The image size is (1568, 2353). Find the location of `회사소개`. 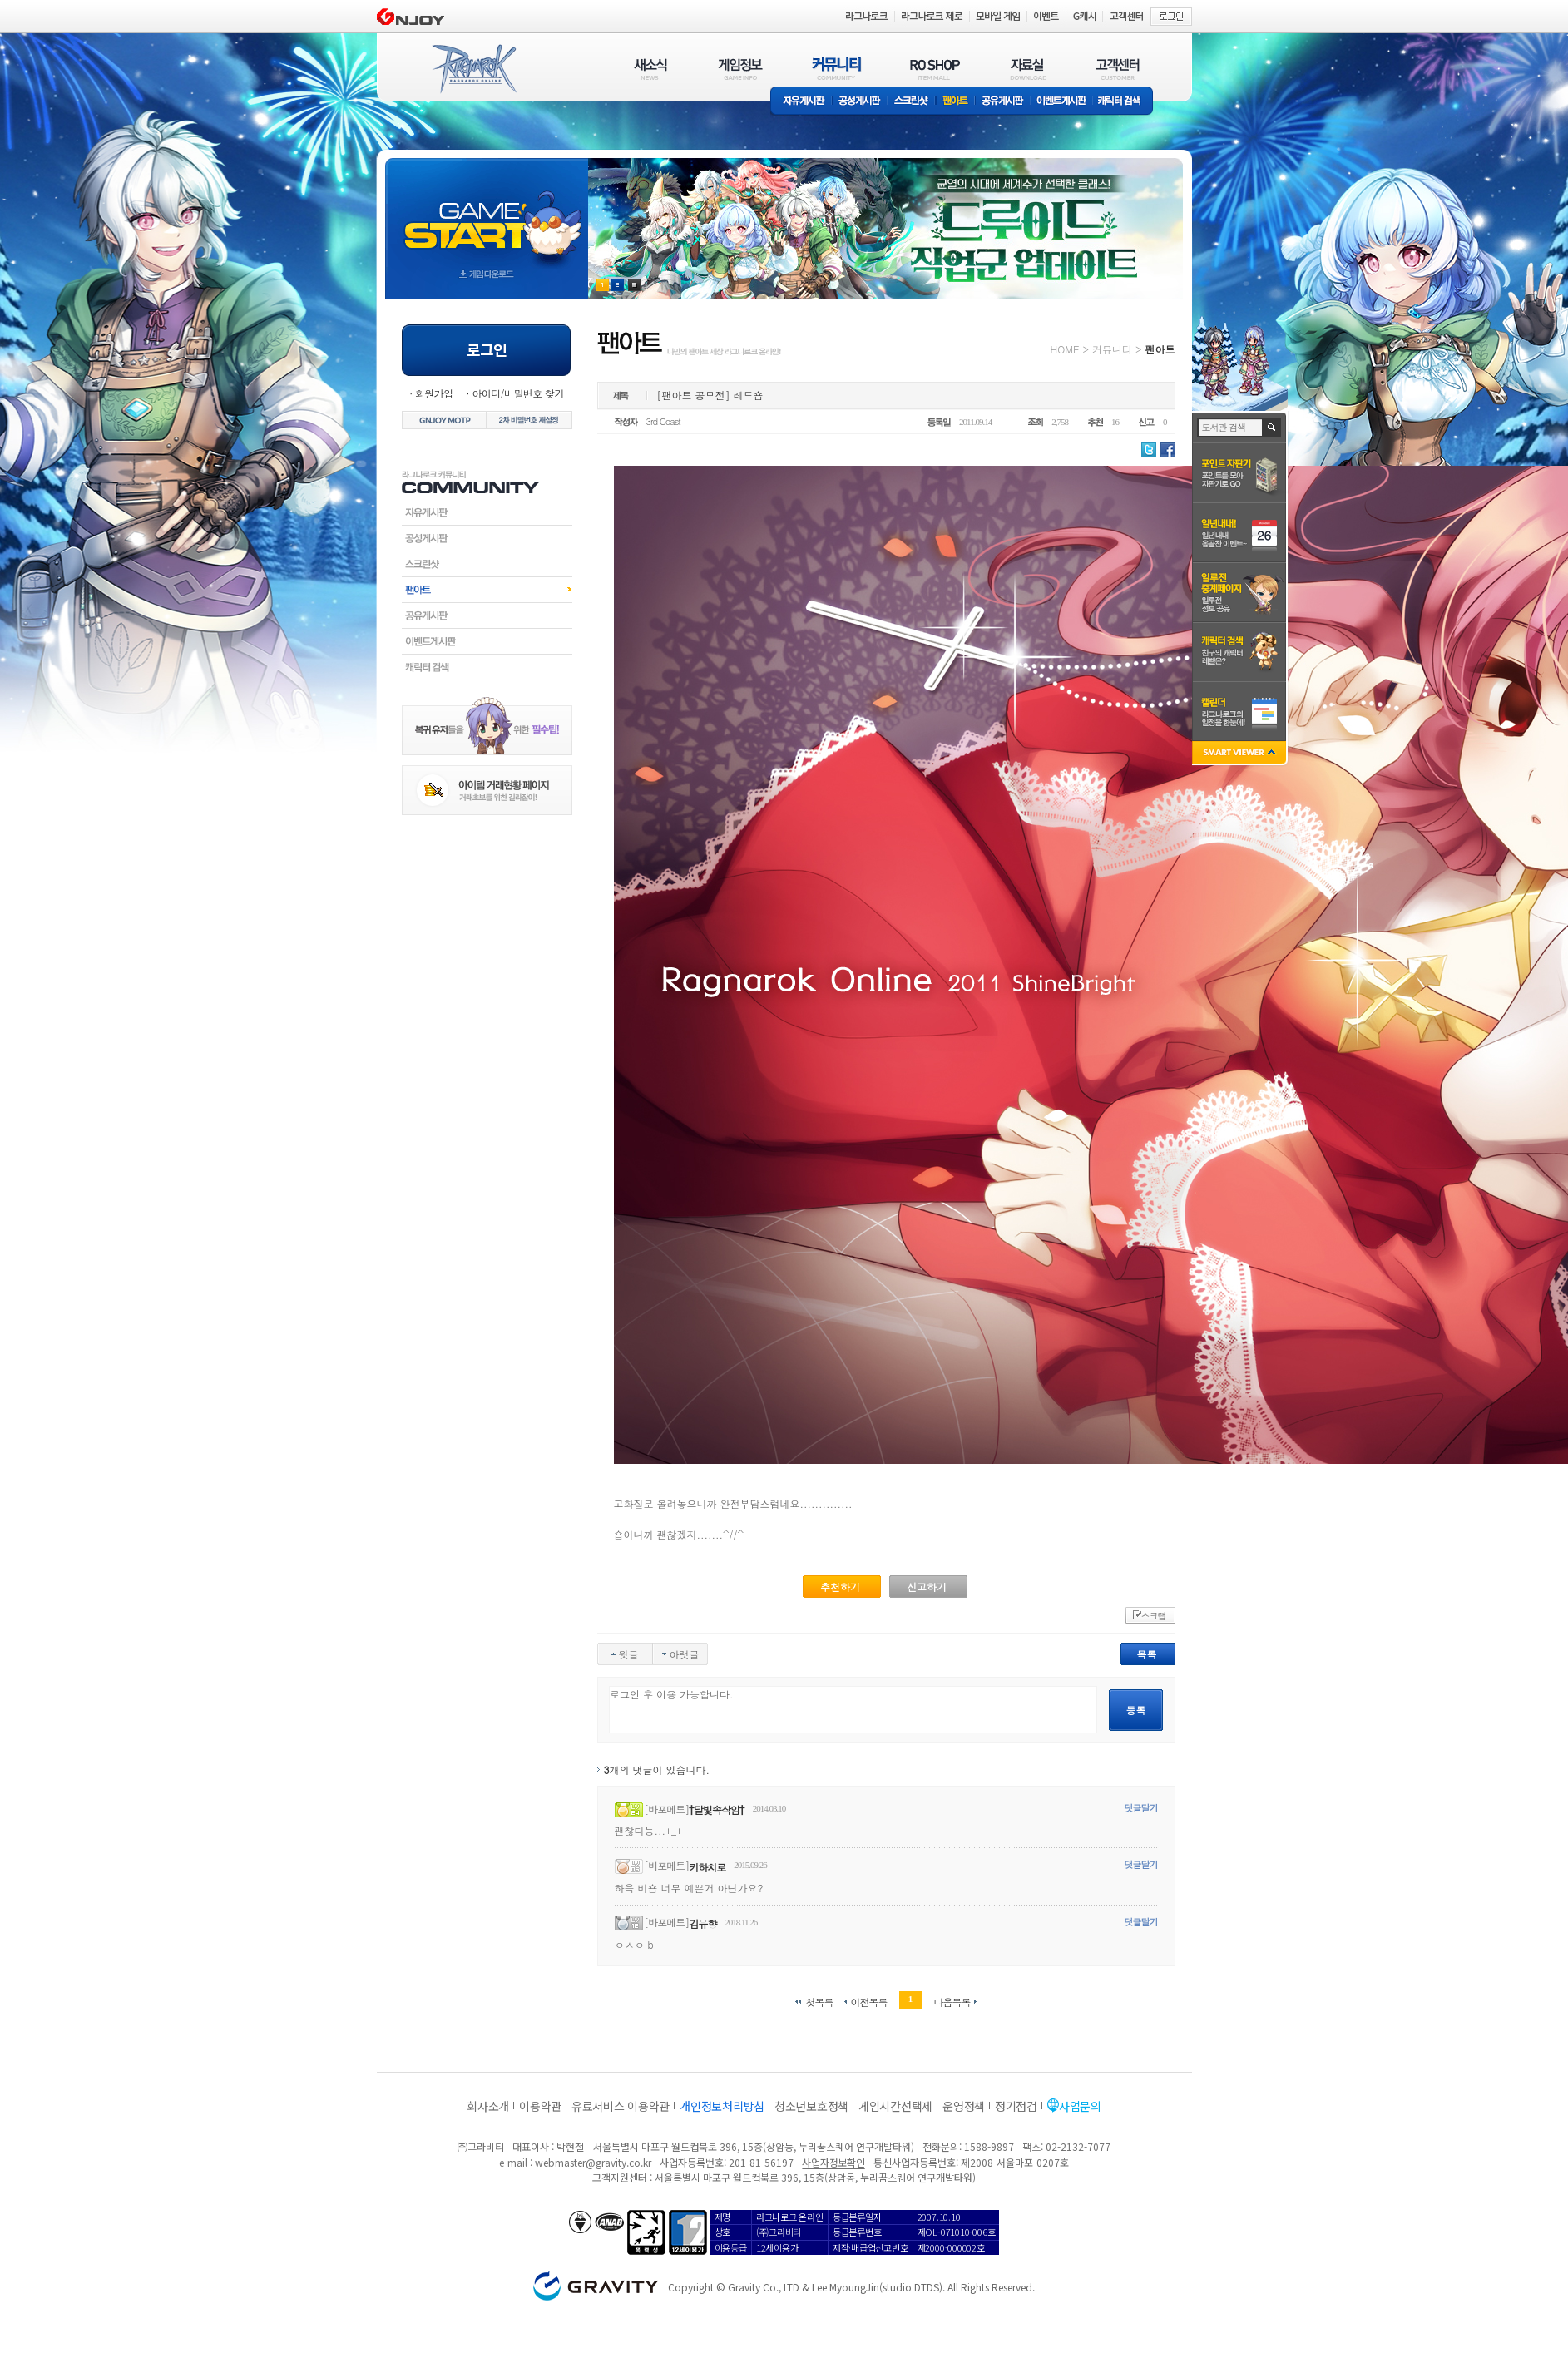

회사소개 is located at coordinates (488, 2106).